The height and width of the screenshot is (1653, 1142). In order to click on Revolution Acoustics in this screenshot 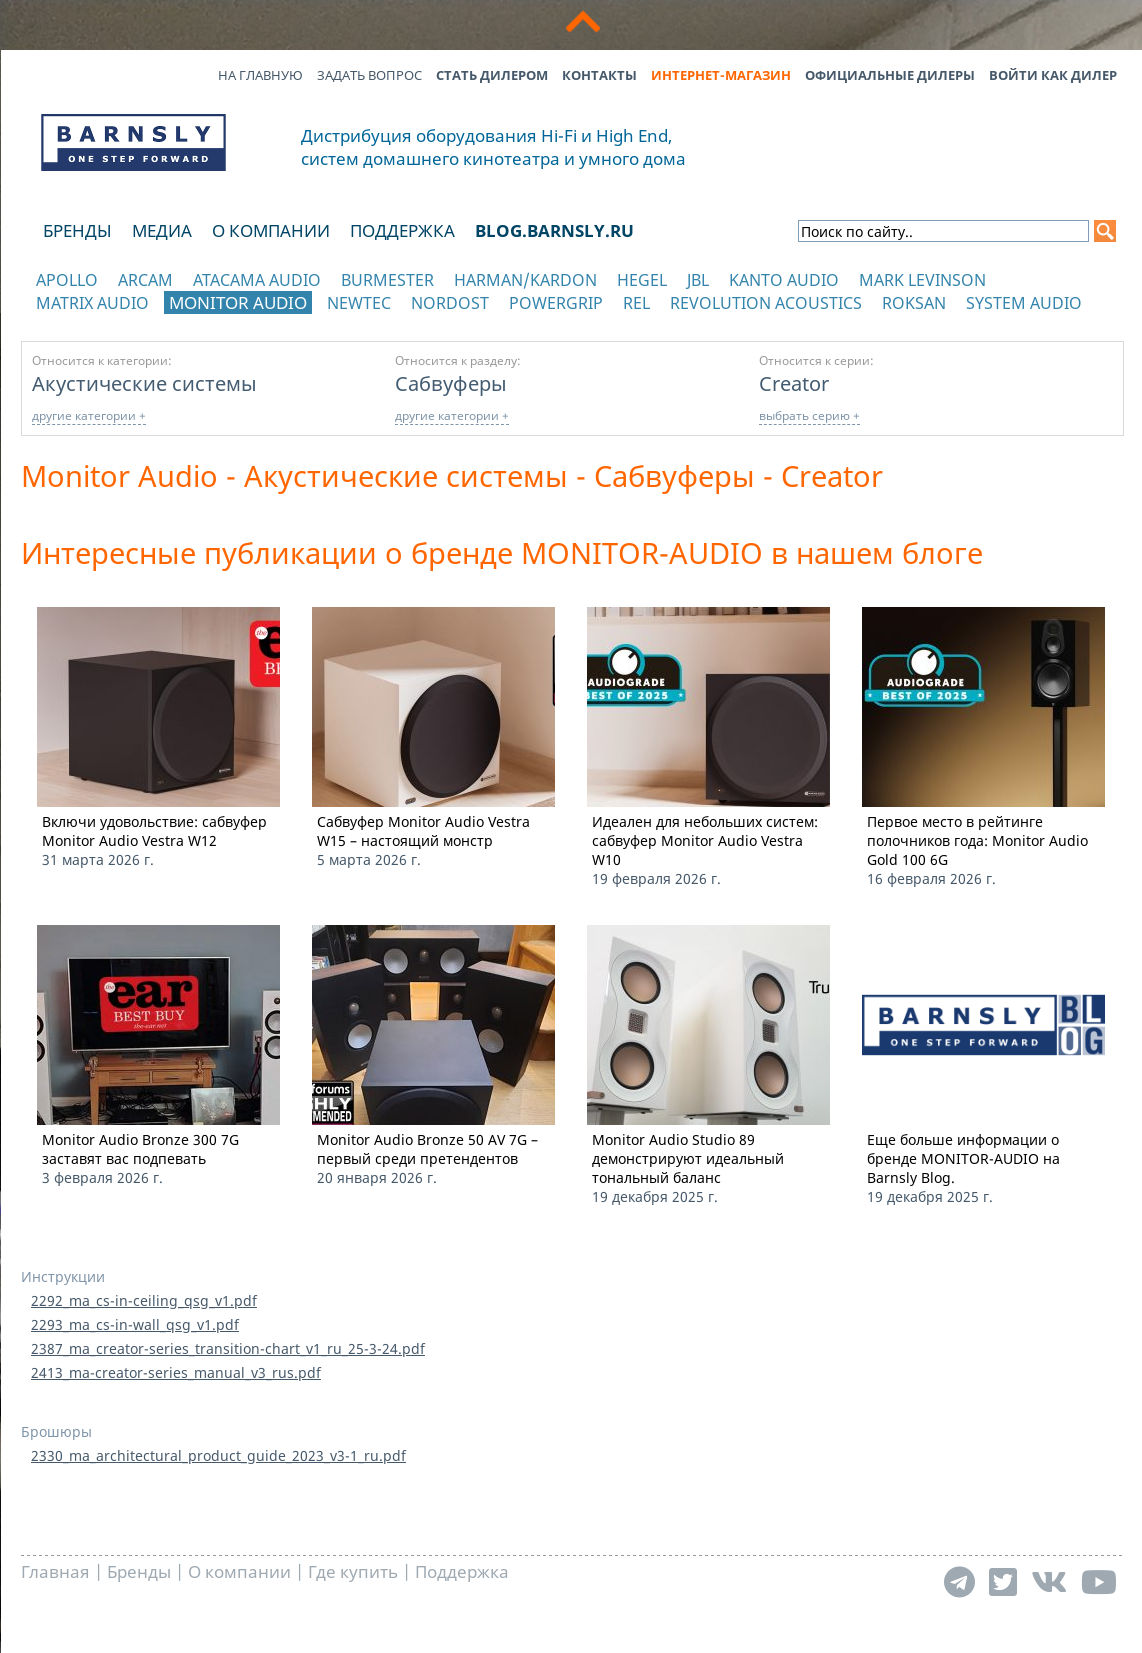, I will do `click(766, 303)`.